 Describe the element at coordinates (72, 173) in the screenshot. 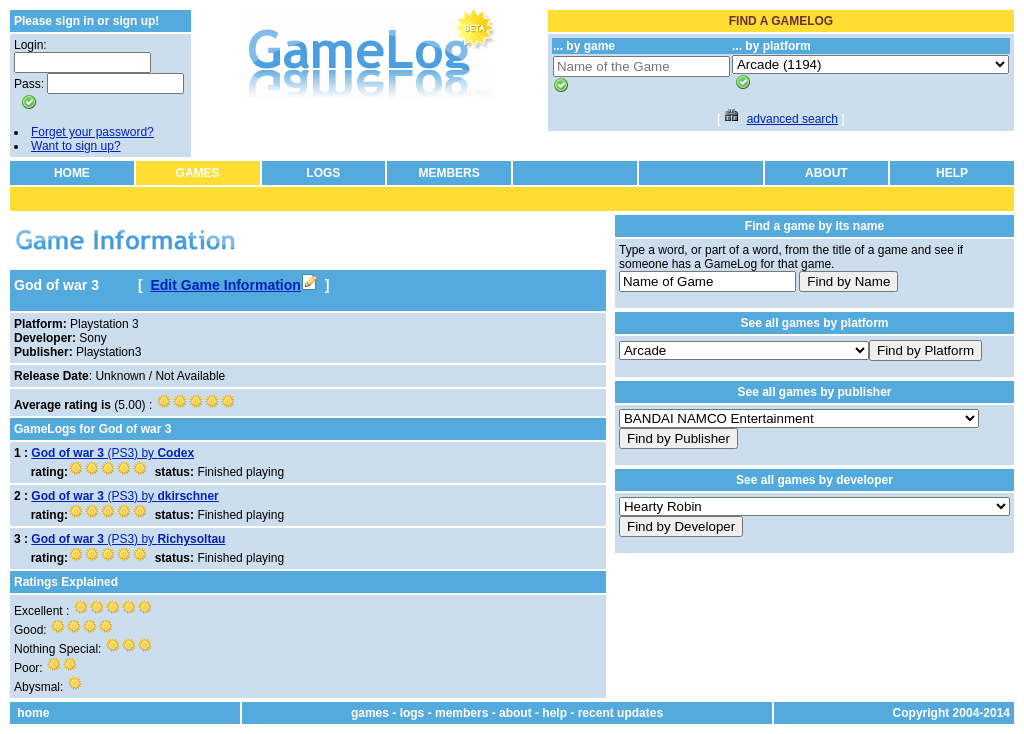

I see `HOME` at that location.